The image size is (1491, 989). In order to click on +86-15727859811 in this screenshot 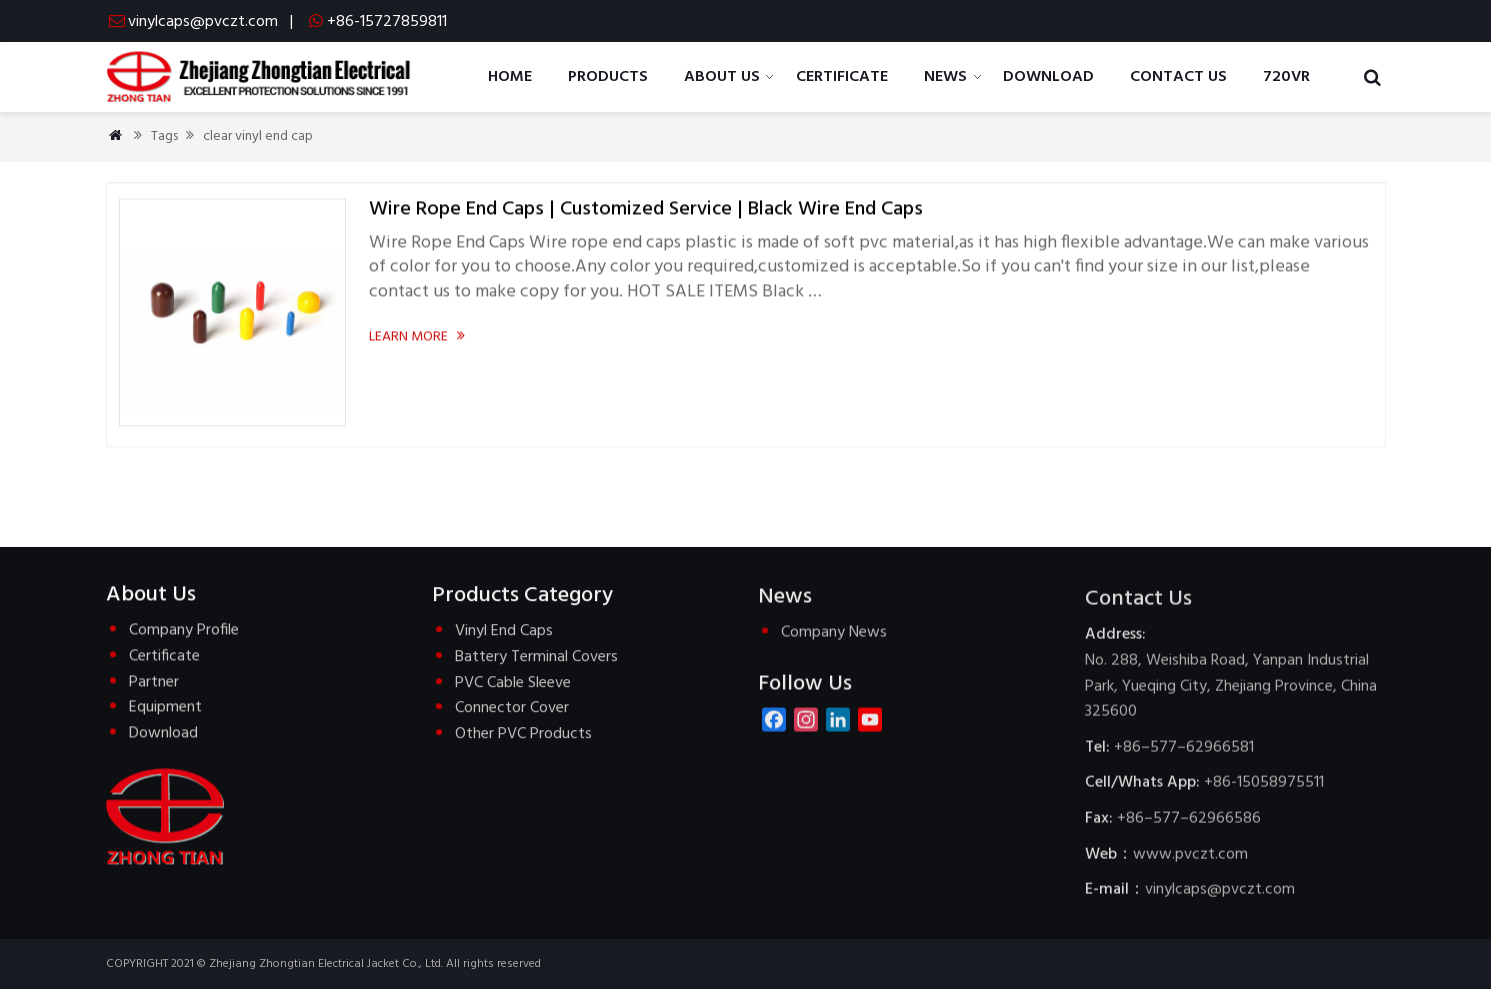, I will do `click(387, 22)`.